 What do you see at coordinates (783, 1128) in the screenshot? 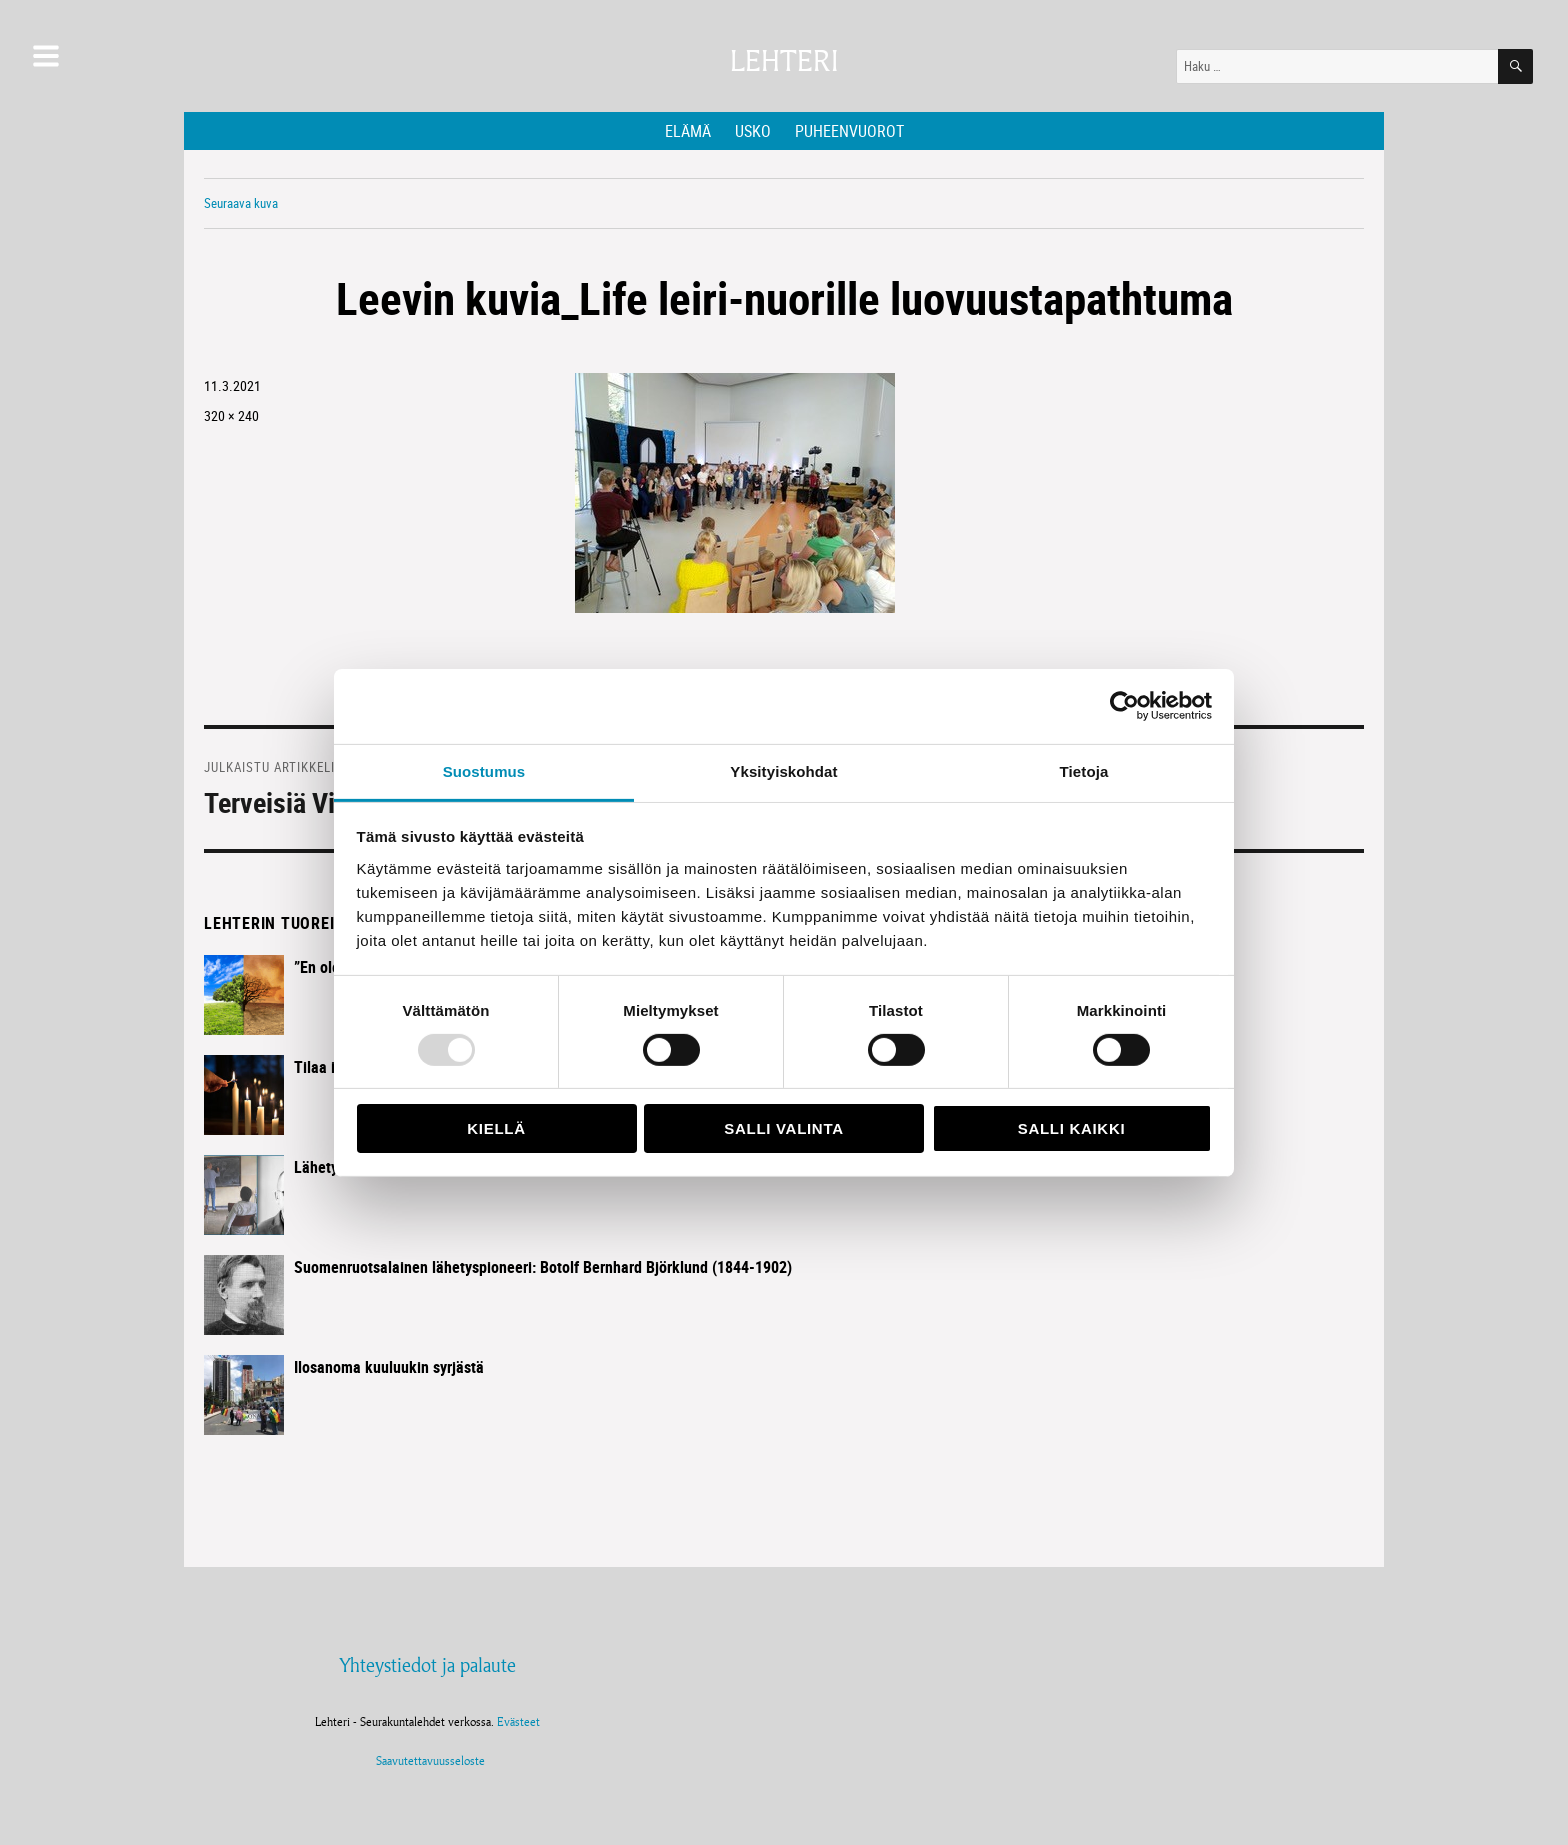
I see `Salli valinta` at bounding box center [783, 1128].